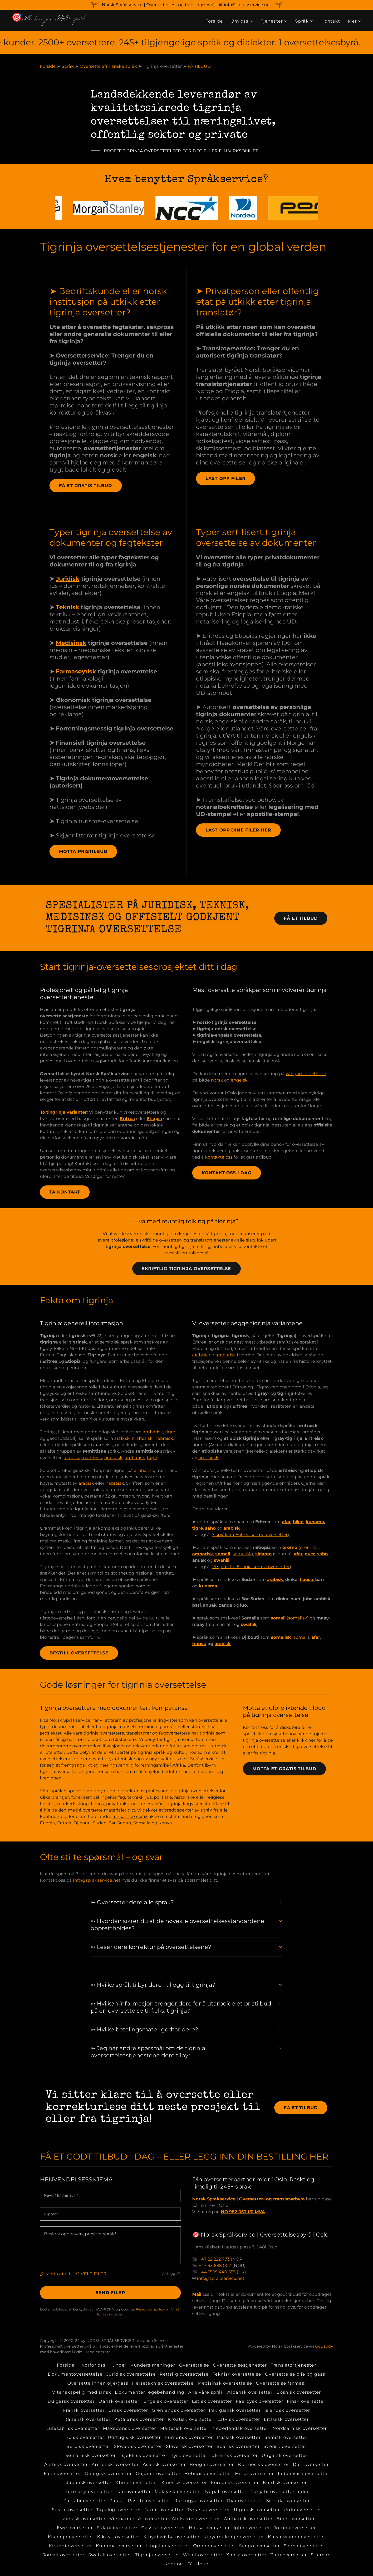  I want to click on Dari oversetter [link], so click(311, 2464).